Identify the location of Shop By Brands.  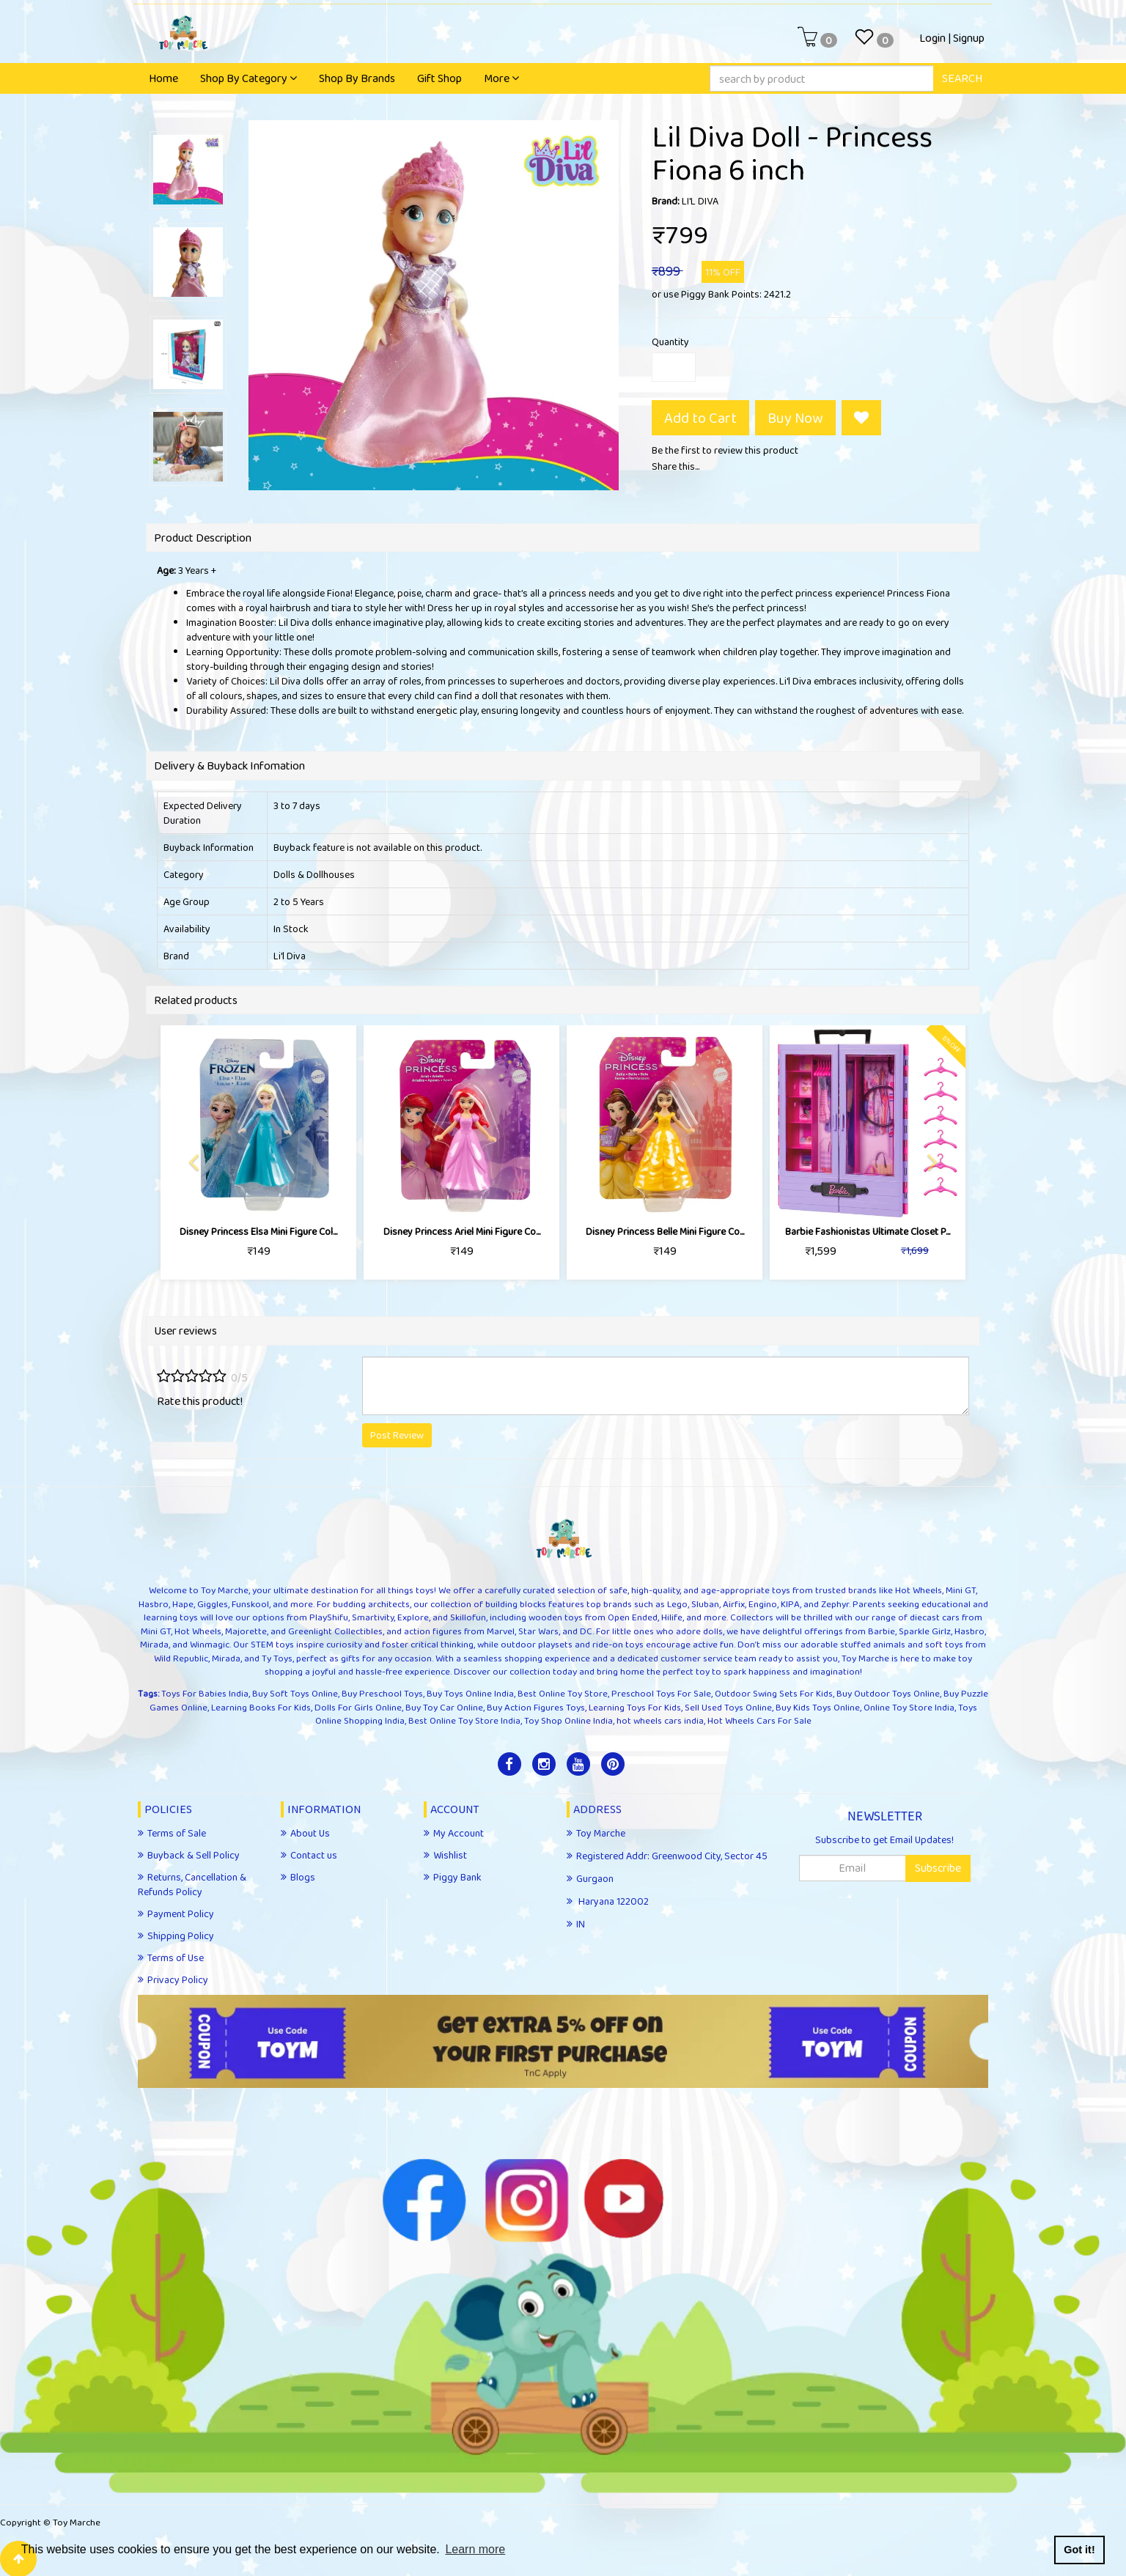
(357, 78).